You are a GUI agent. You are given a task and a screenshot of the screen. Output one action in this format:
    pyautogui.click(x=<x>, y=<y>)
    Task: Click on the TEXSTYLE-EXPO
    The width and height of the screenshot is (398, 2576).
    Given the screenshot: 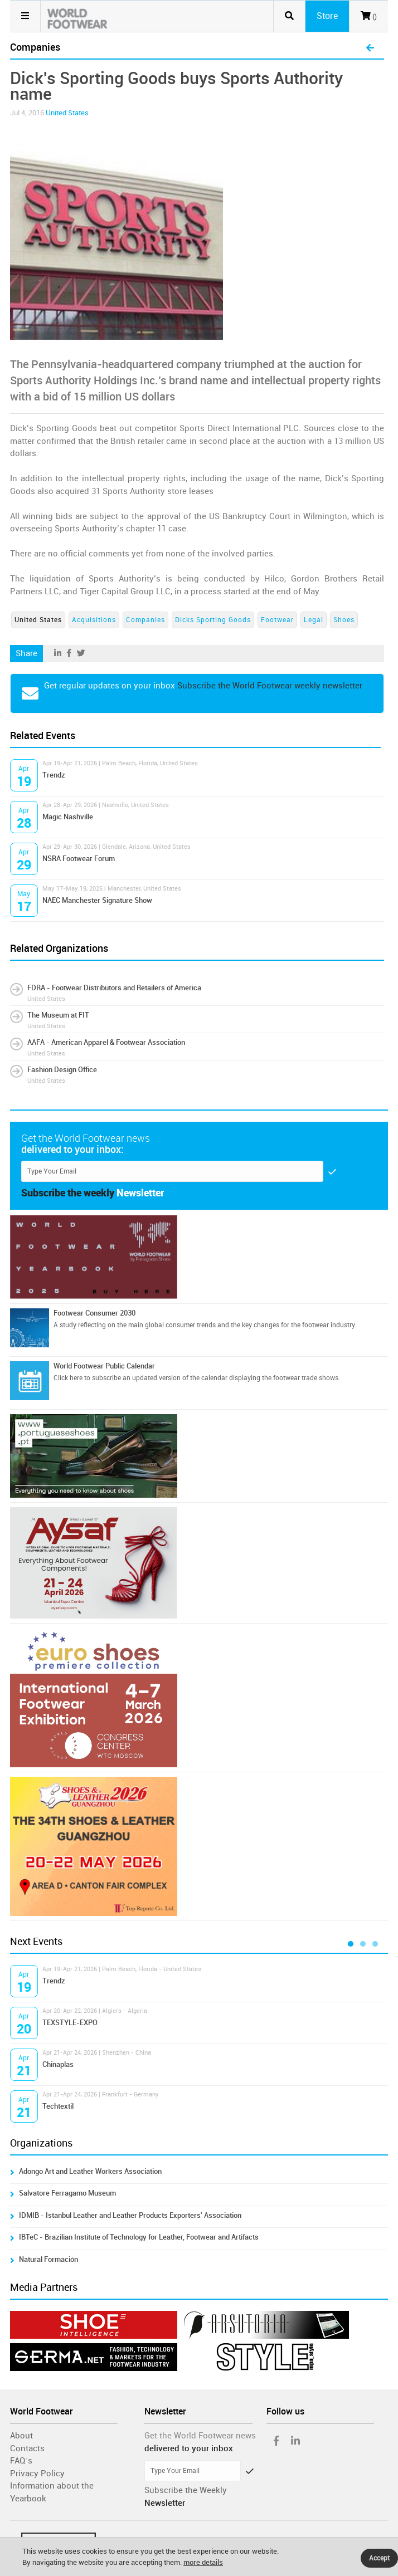 What is the action you would take?
    pyautogui.click(x=70, y=2022)
    